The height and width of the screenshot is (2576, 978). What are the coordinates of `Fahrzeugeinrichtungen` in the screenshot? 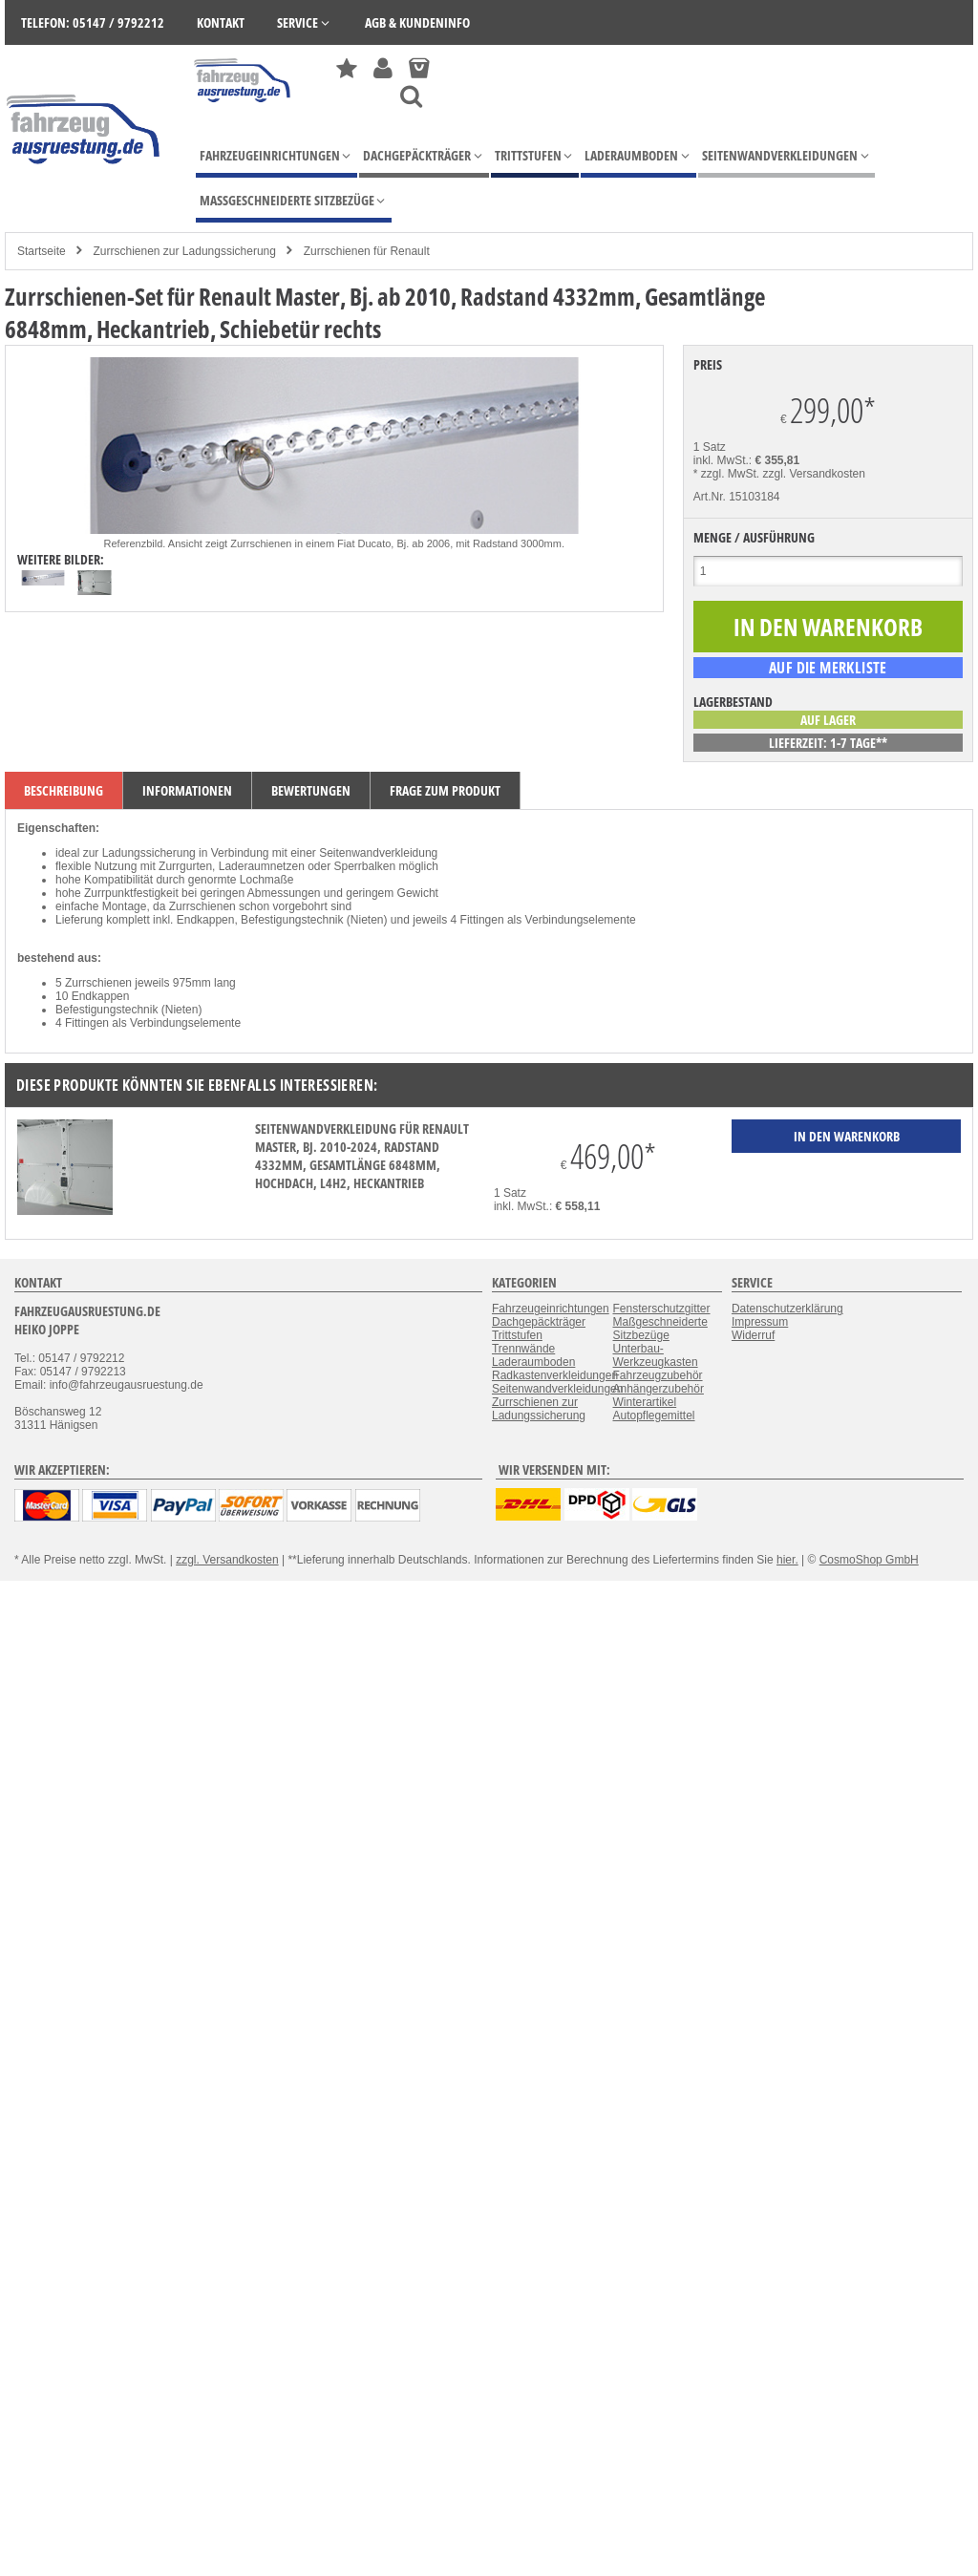 It's located at (550, 1308).